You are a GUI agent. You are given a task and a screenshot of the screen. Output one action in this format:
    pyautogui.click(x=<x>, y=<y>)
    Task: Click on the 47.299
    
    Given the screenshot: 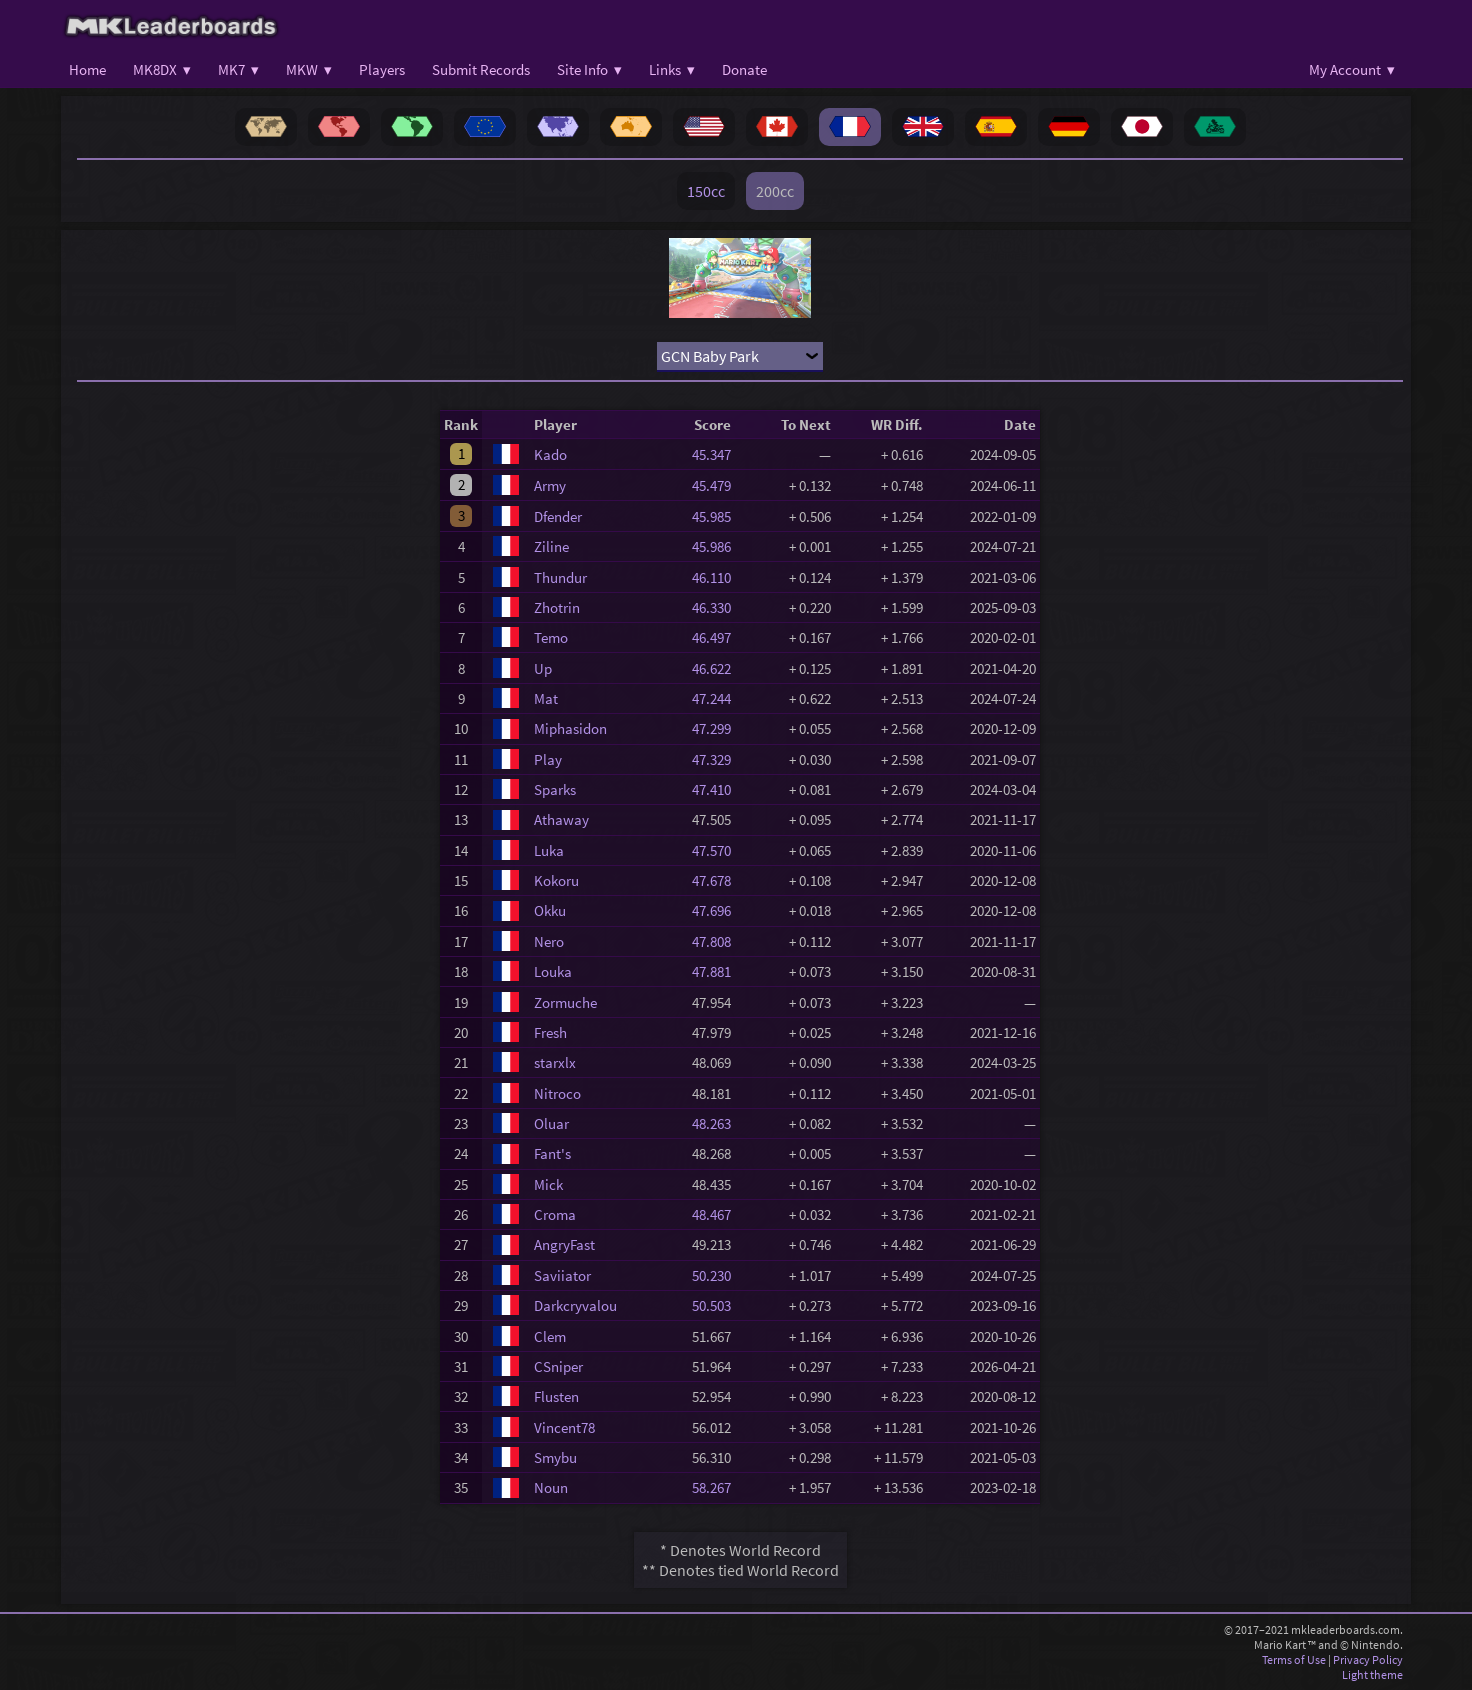 What is the action you would take?
    pyautogui.click(x=717, y=728)
    